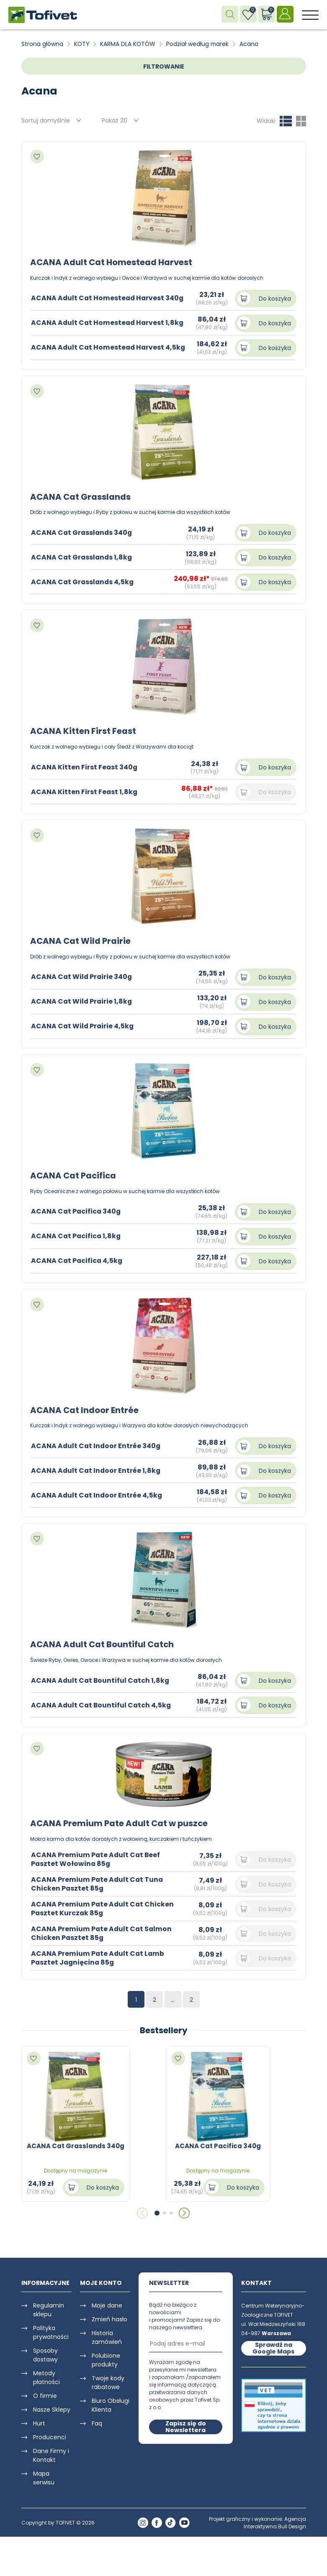 The height and width of the screenshot is (2576, 327). What do you see at coordinates (108, 298) in the screenshot?
I see `ACANA Adult Cat Homestead Harvest 340g` at bounding box center [108, 298].